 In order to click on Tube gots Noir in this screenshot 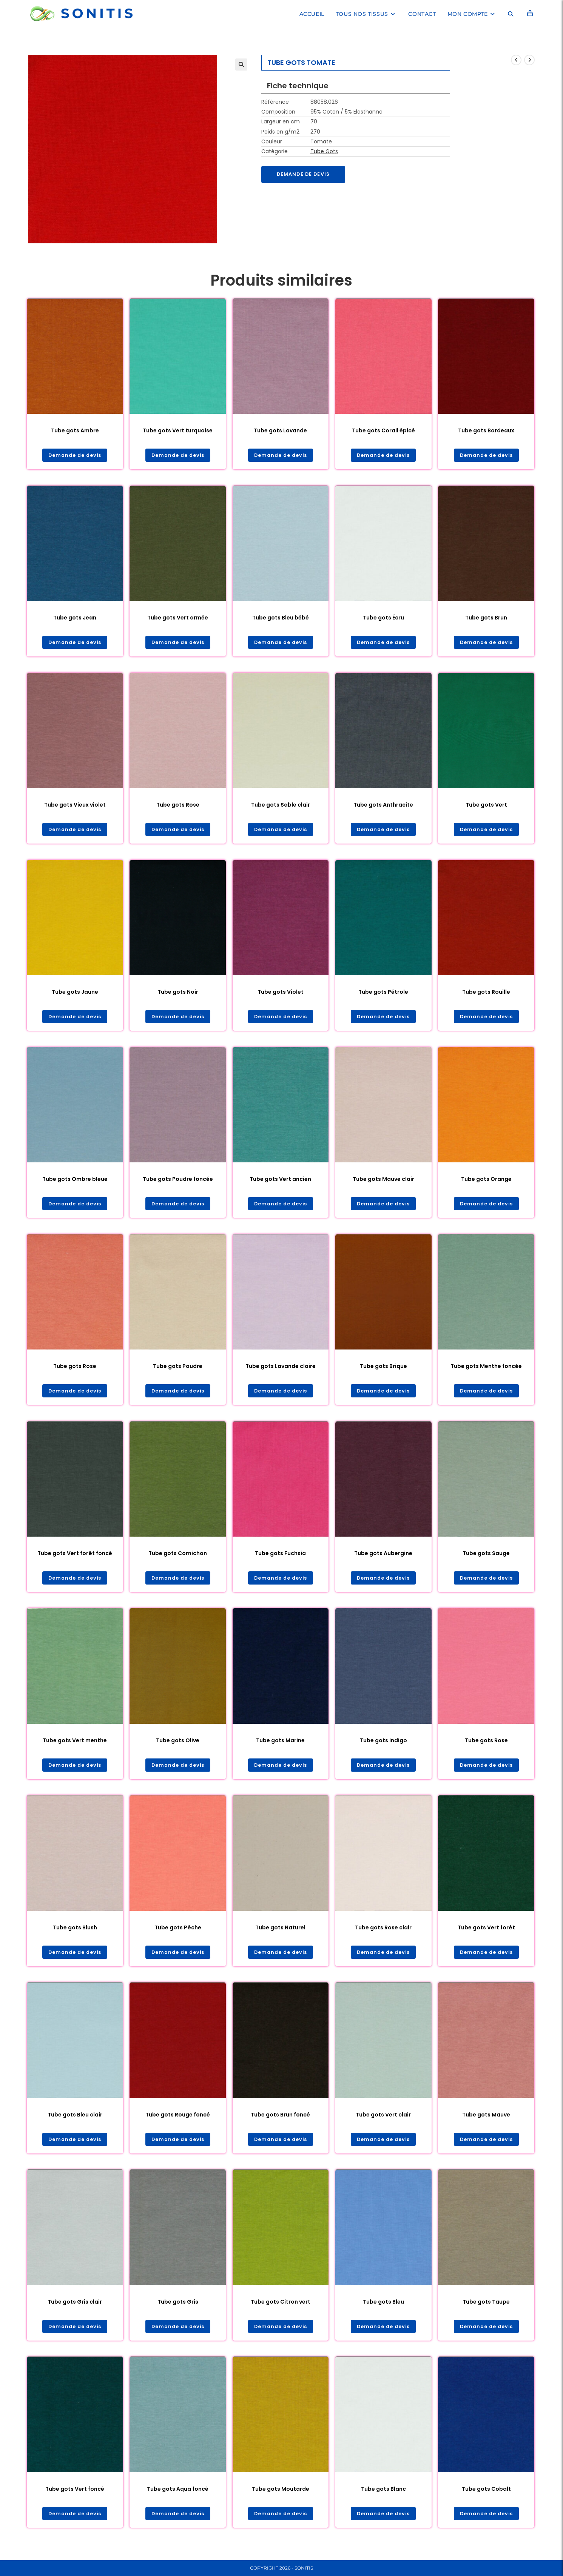, I will do `click(177, 994)`.